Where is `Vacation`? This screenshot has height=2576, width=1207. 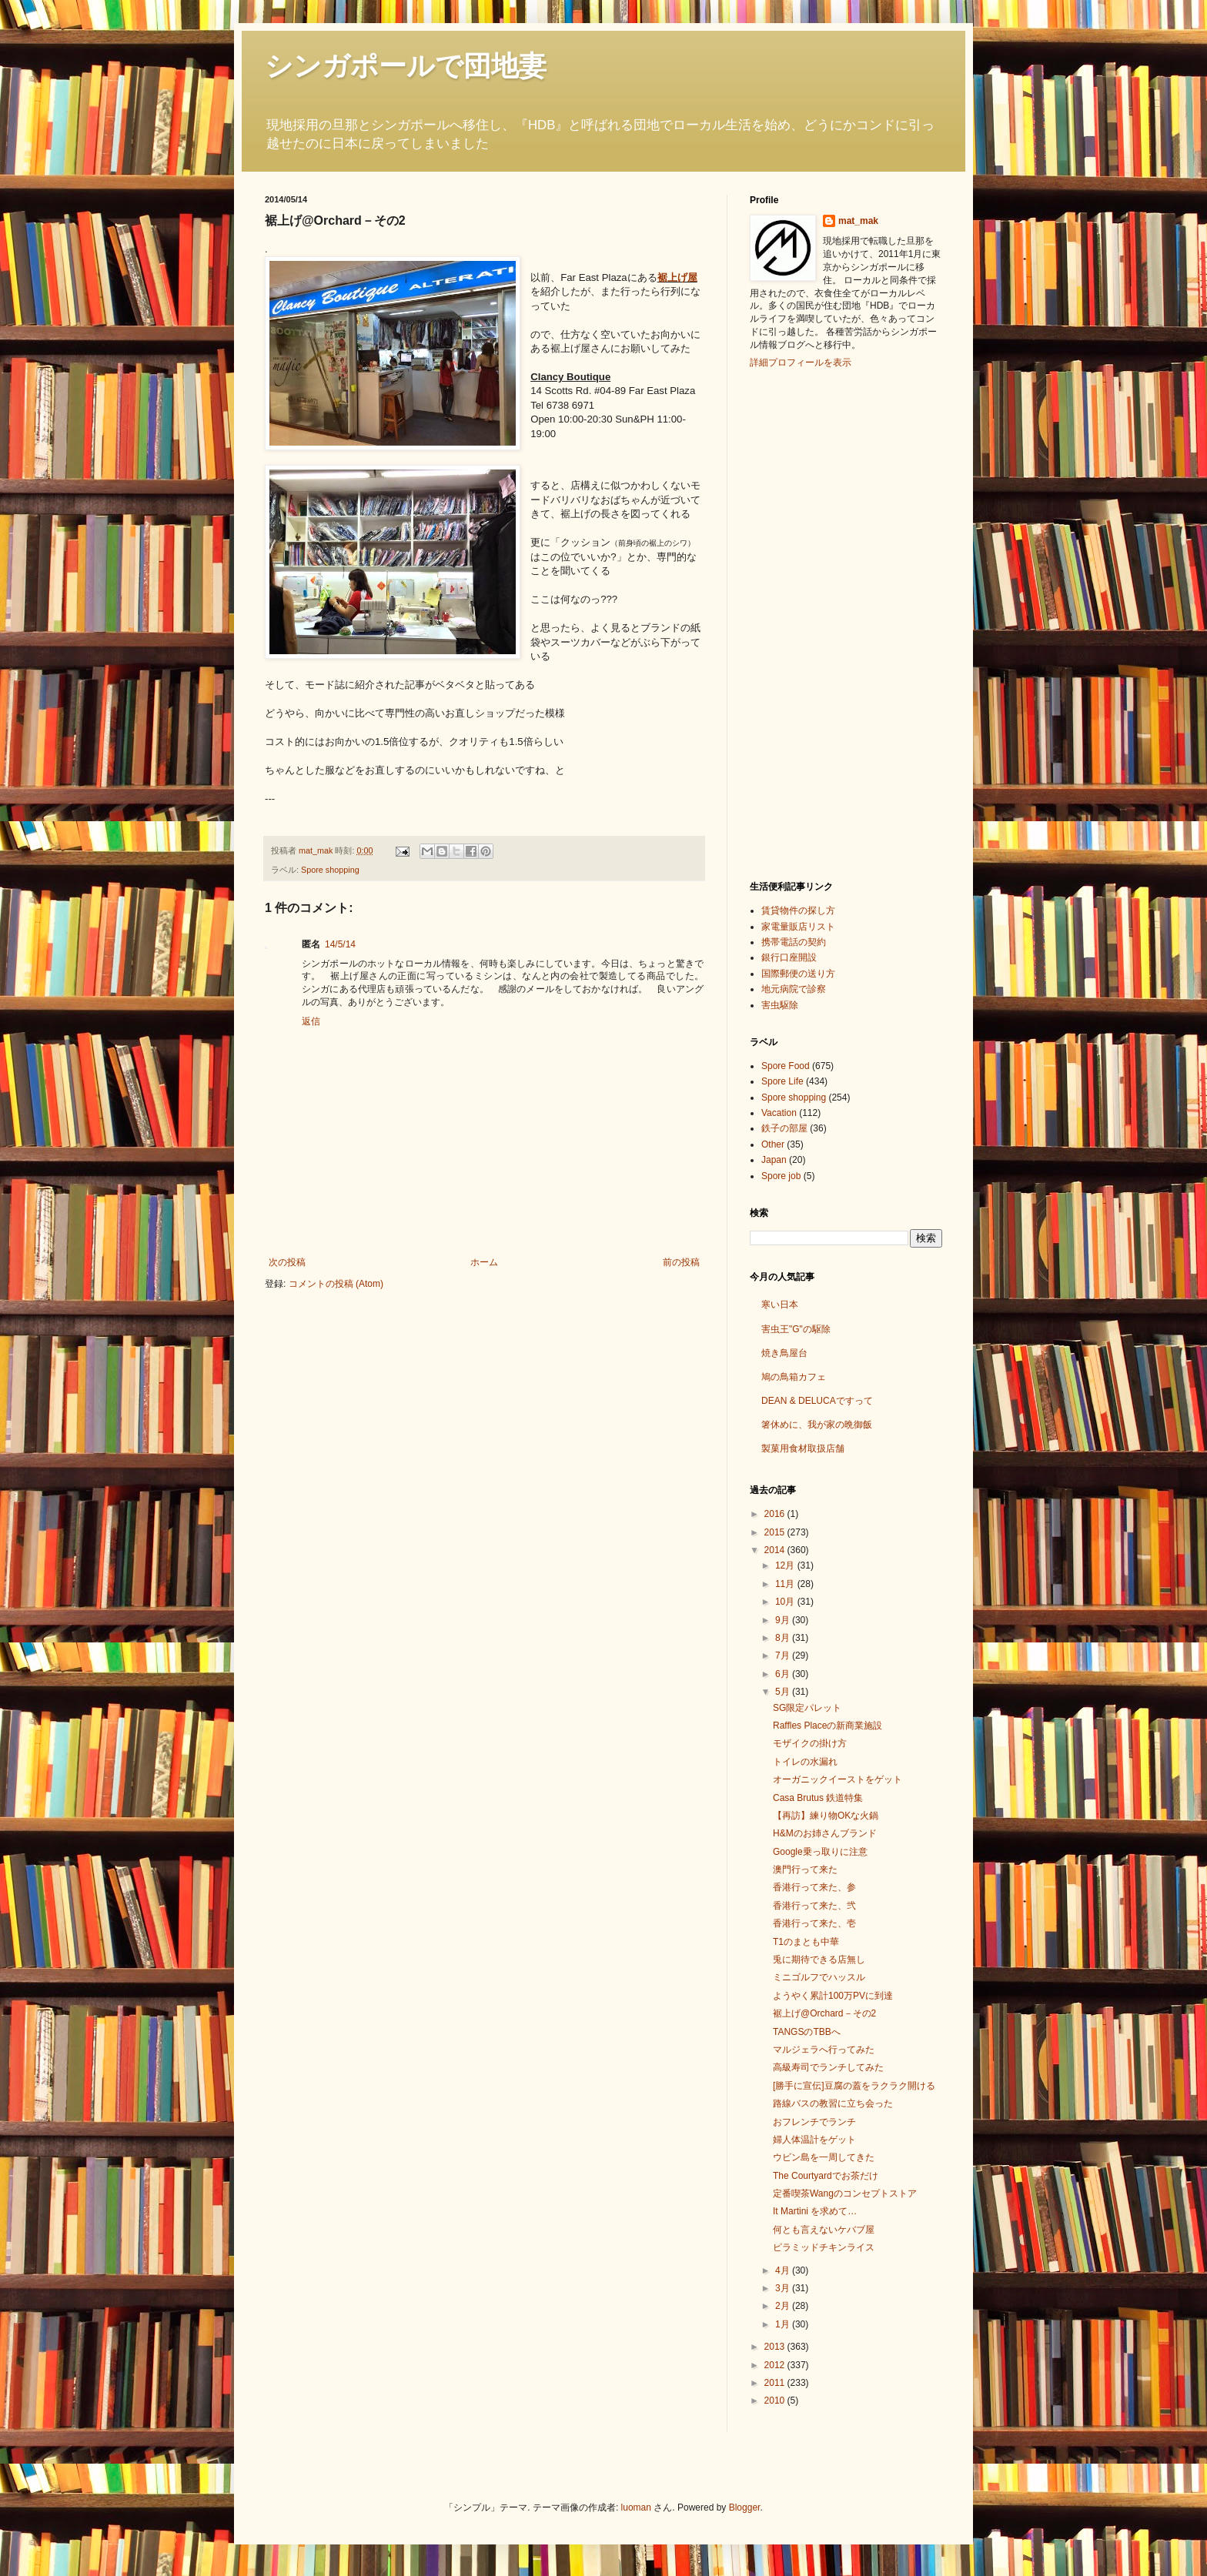
Vacation is located at coordinates (779, 1113).